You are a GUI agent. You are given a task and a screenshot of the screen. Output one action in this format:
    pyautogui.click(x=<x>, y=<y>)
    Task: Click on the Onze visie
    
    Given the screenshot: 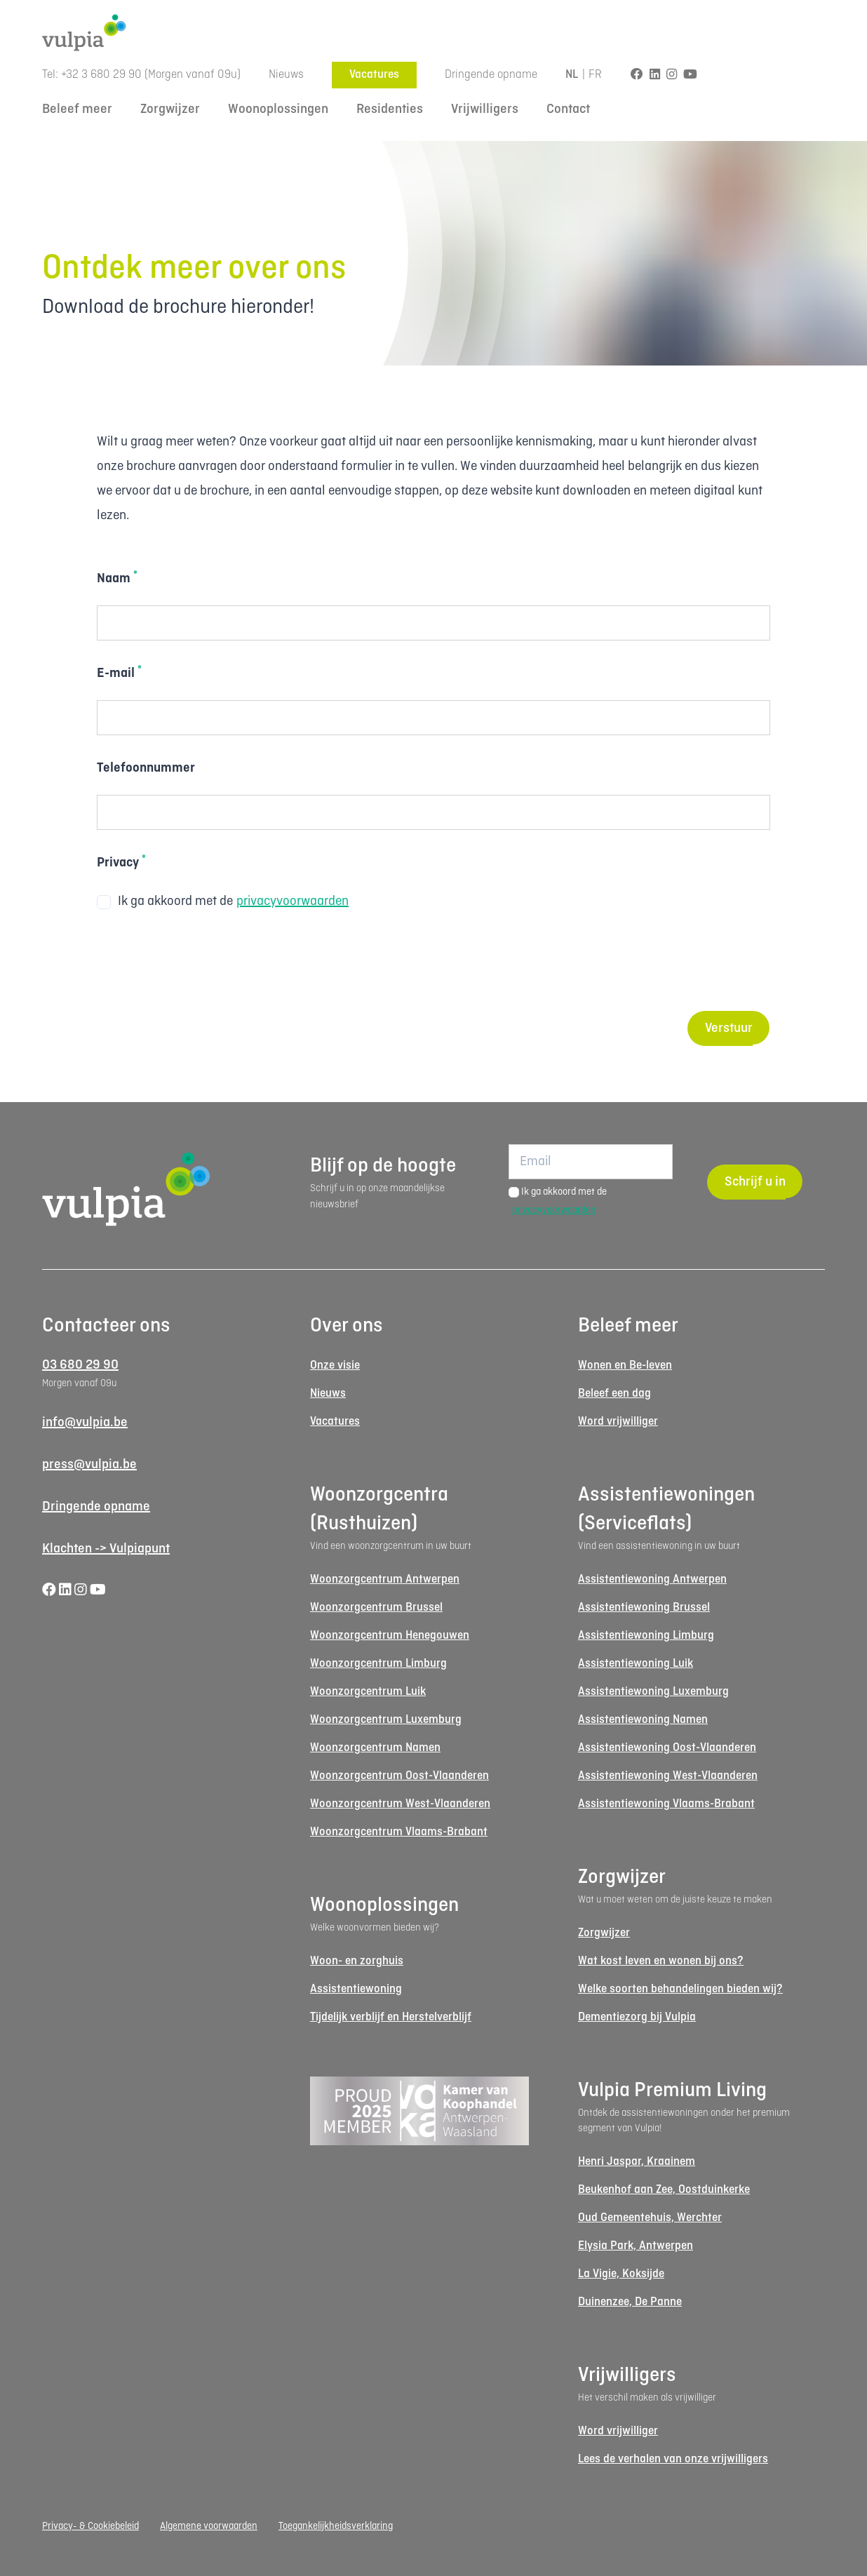 What is the action you would take?
    pyautogui.click(x=335, y=1365)
    